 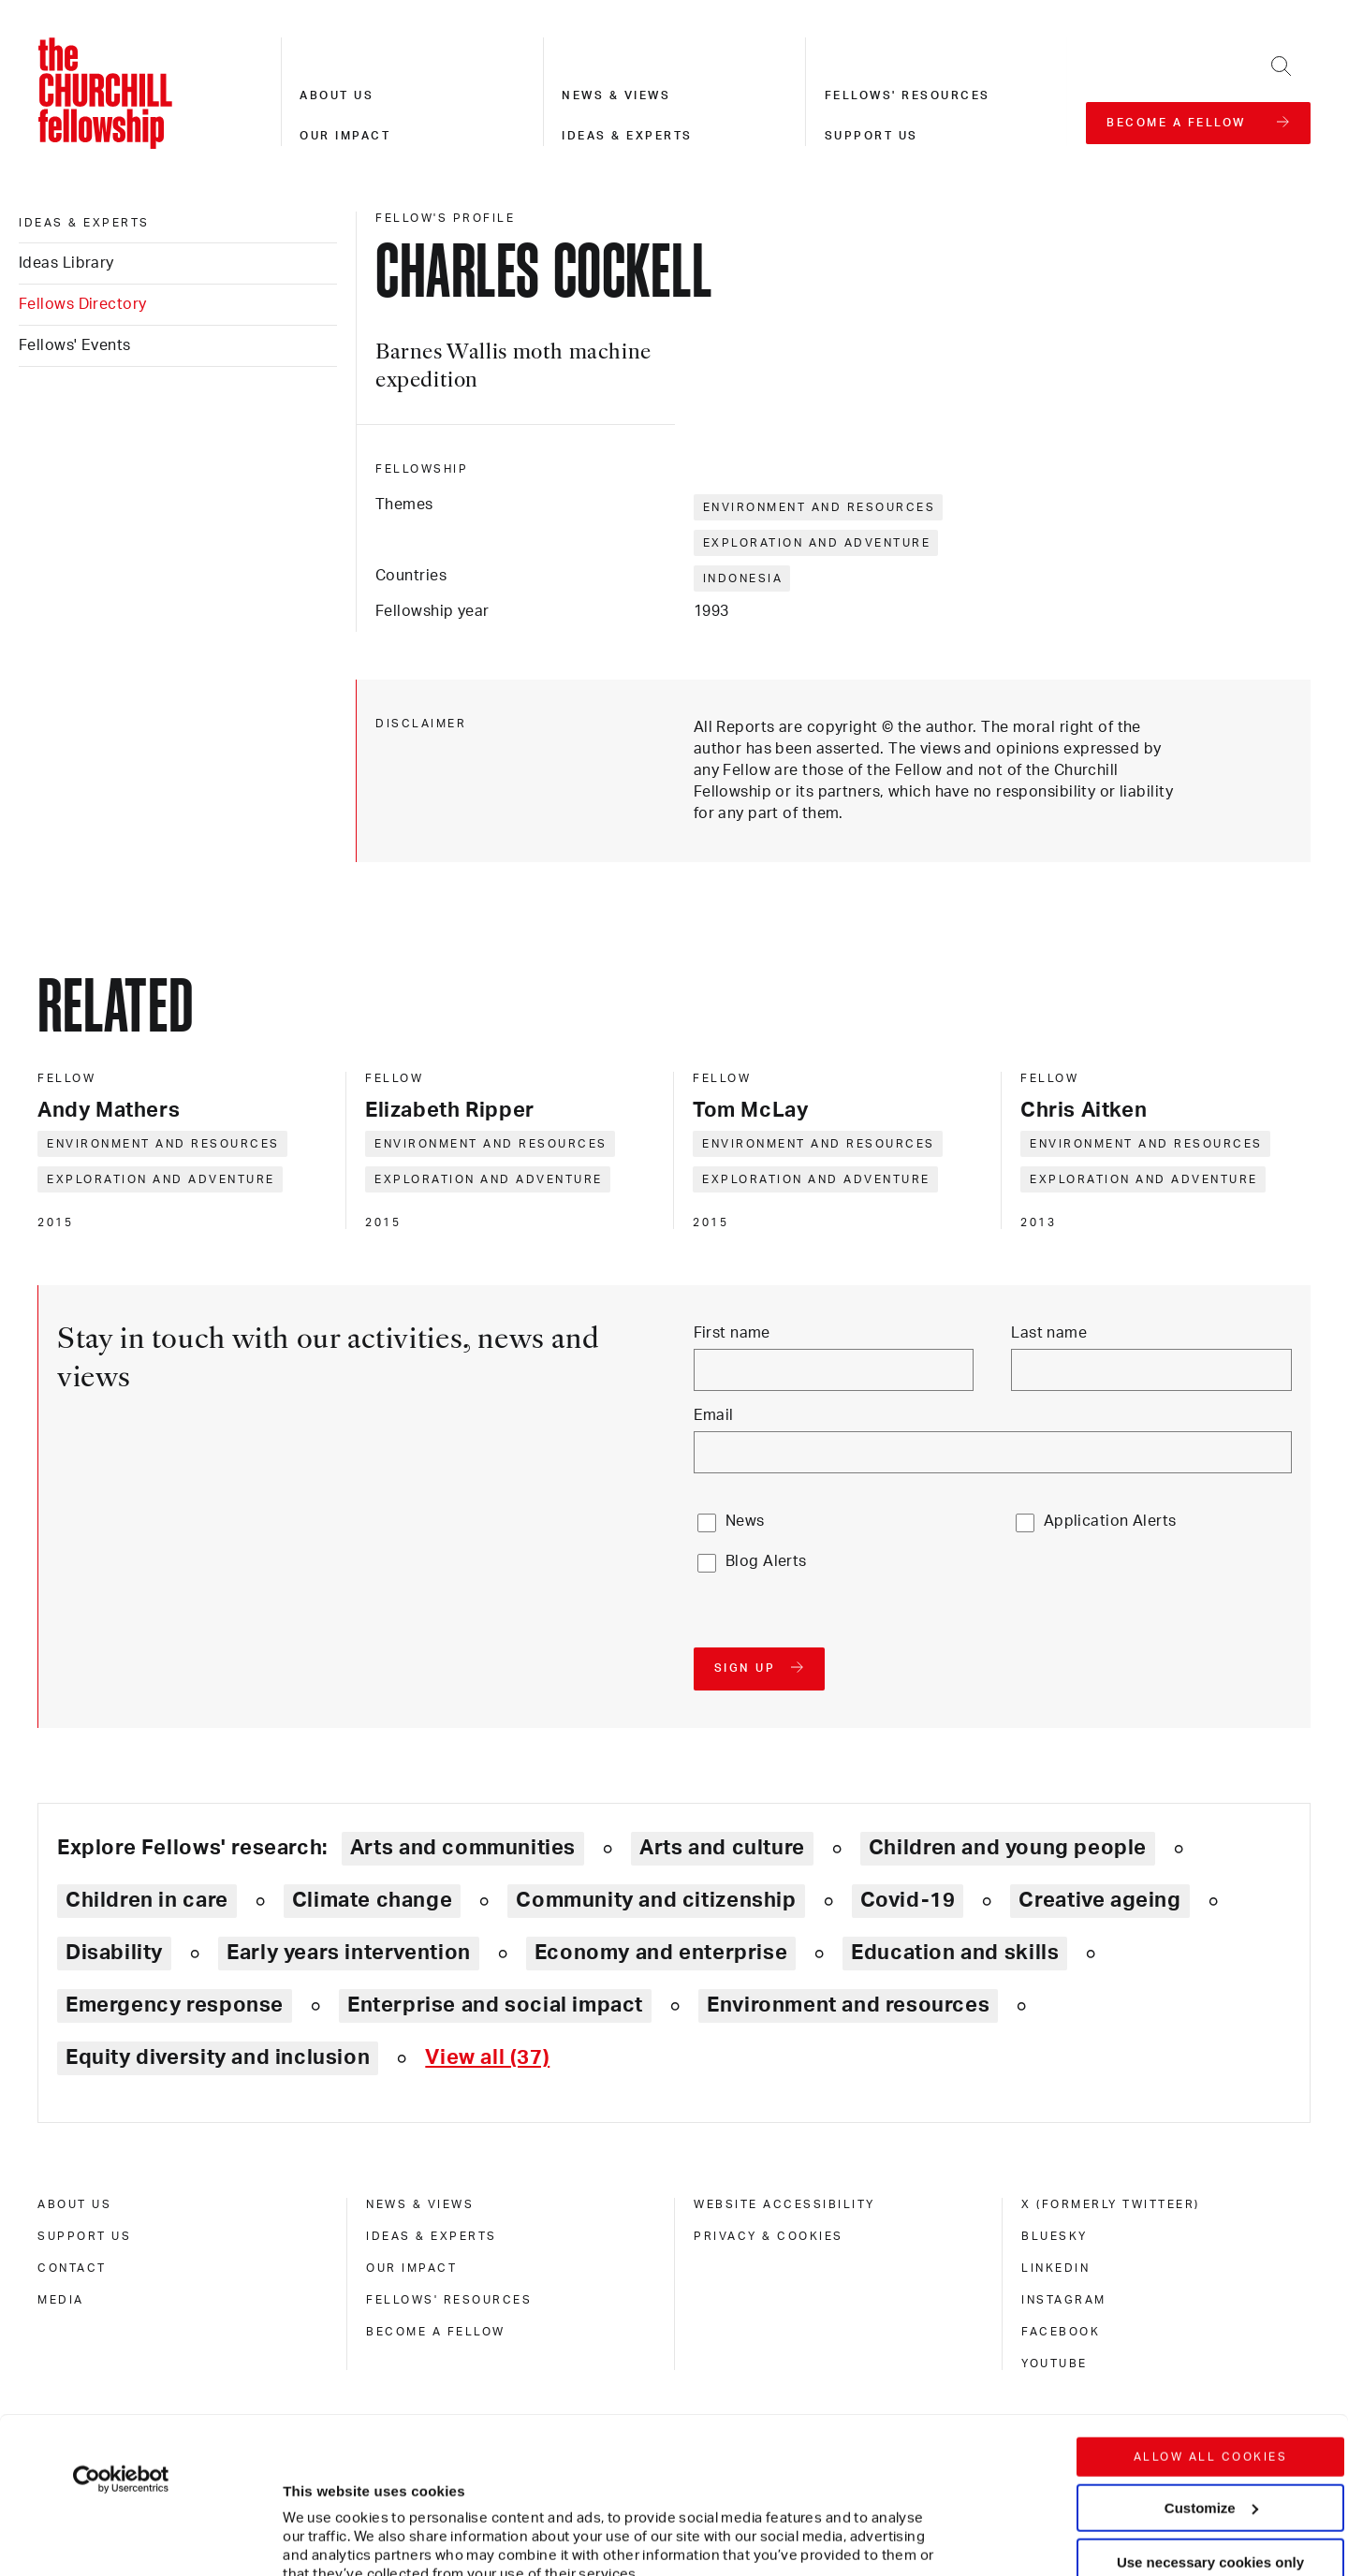 What do you see at coordinates (766, 1561) in the screenshot?
I see `Blog Alerts` at bounding box center [766, 1561].